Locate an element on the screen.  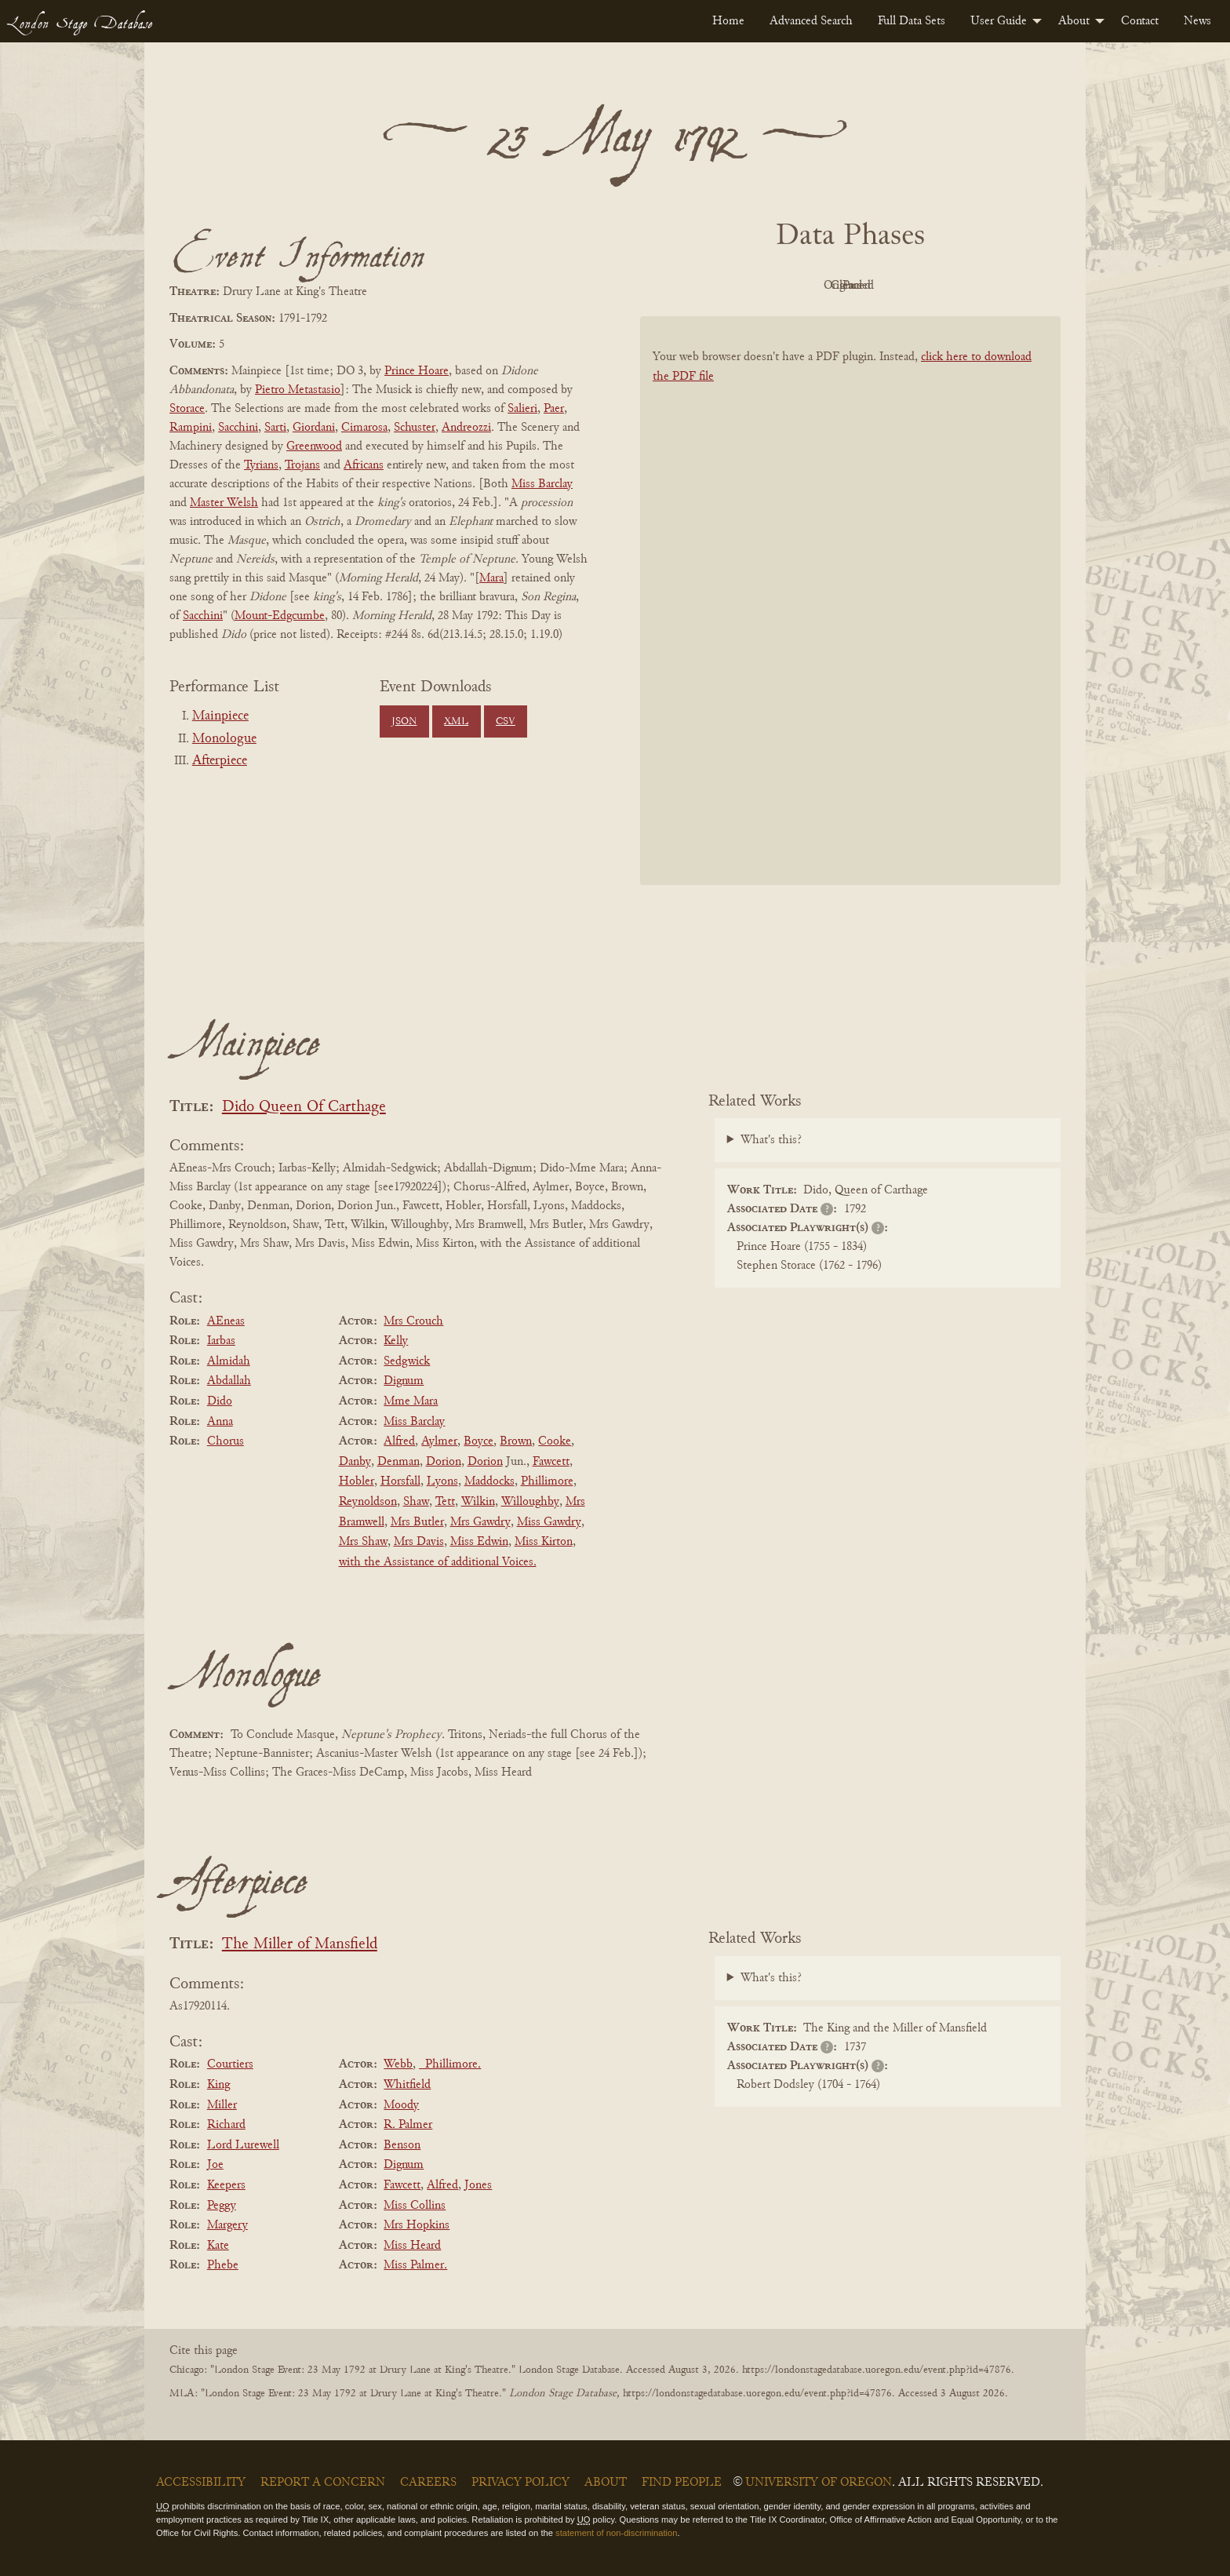
Sedgwick is located at coordinates (407, 1361).